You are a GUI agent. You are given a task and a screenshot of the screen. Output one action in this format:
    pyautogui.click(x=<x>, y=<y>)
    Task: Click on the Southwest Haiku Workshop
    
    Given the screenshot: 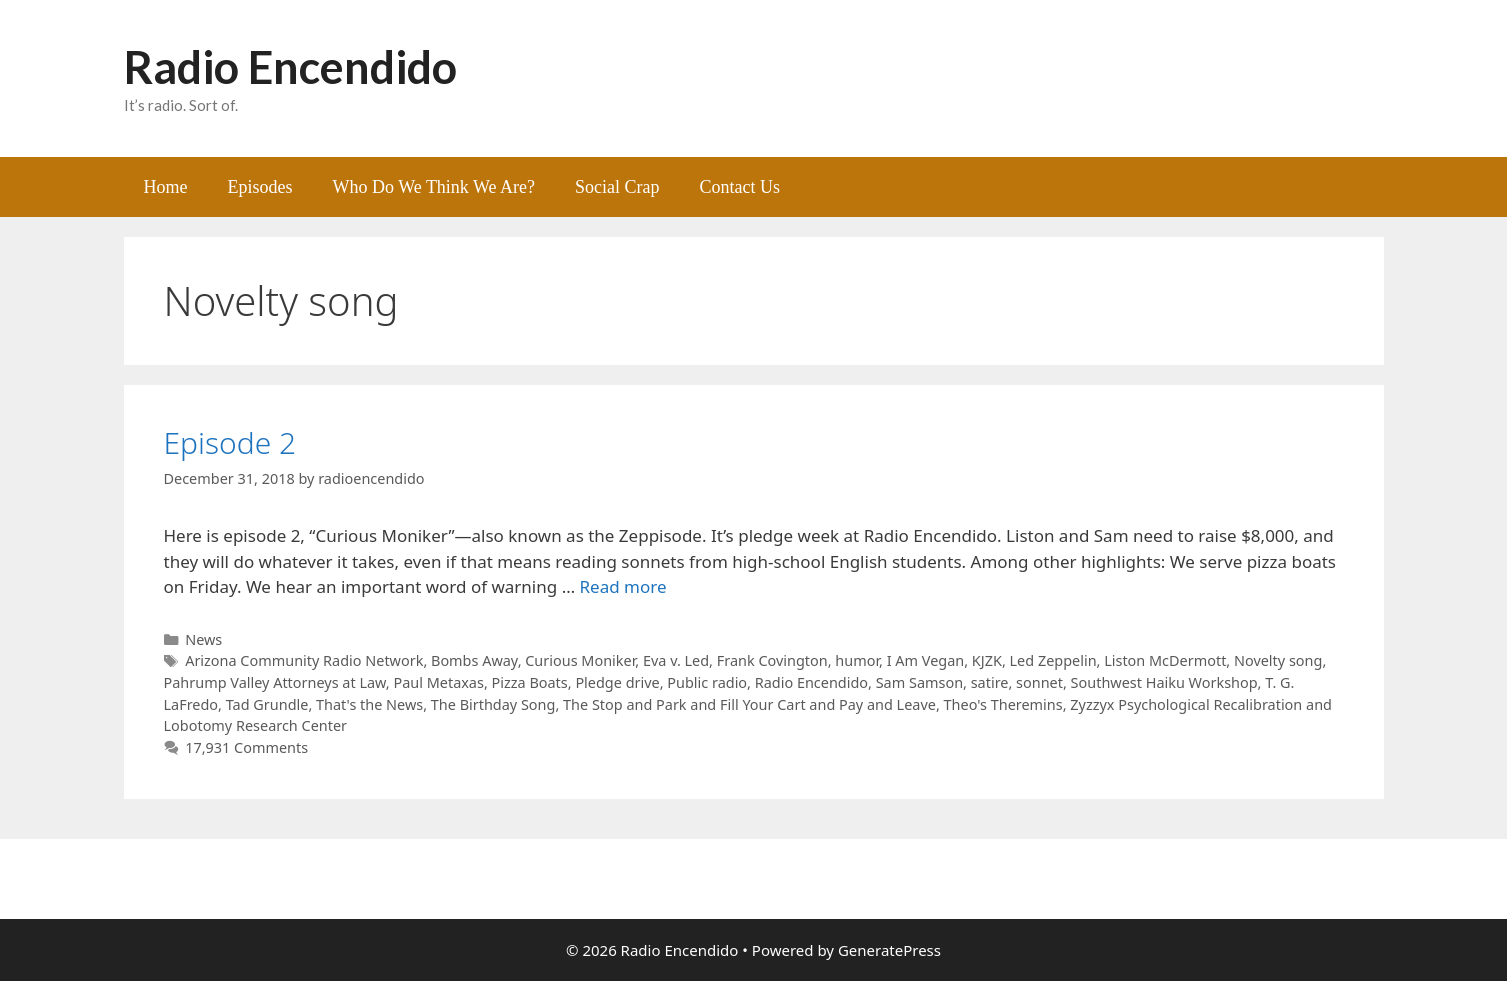 What is the action you would take?
    pyautogui.click(x=1164, y=682)
    